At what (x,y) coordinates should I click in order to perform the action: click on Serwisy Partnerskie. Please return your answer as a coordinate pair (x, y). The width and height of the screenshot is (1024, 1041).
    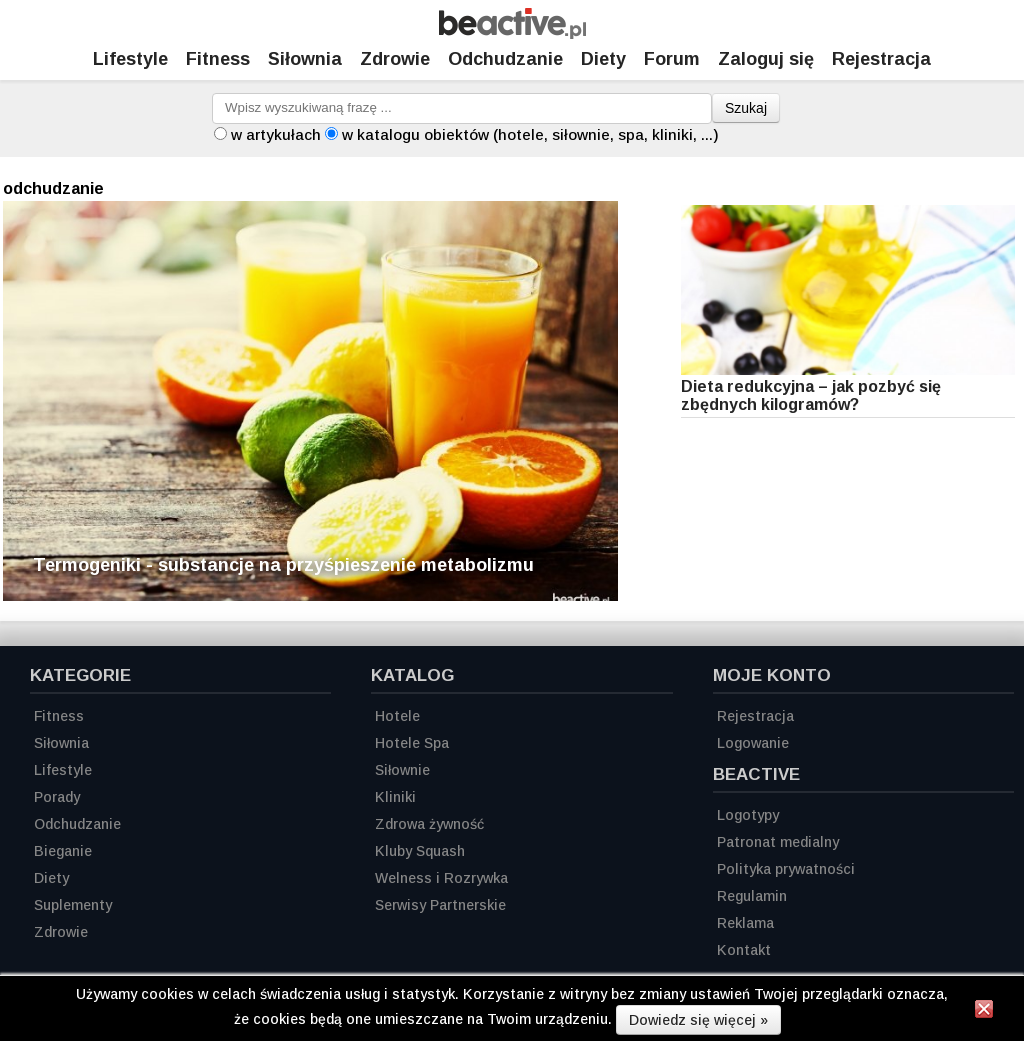
    Looking at the image, I should click on (440, 905).